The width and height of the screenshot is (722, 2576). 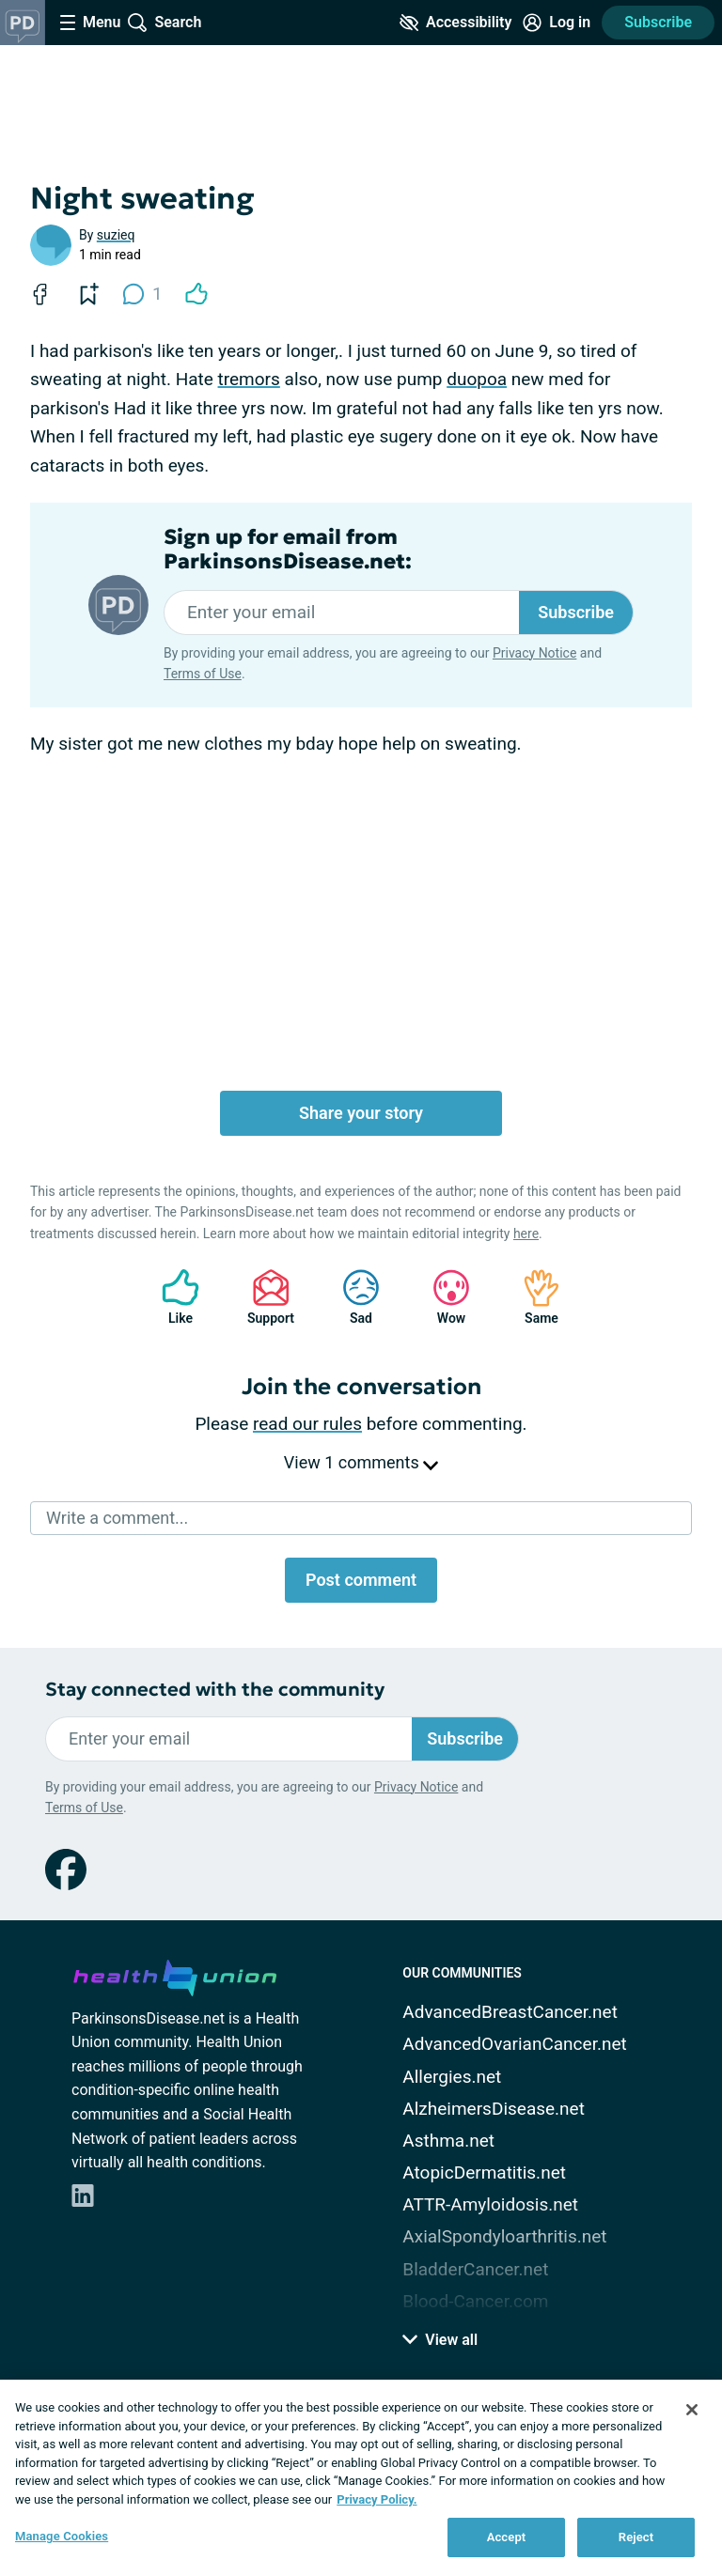 What do you see at coordinates (455, 22) in the screenshot?
I see `[Accessibility Tools]` at bounding box center [455, 22].